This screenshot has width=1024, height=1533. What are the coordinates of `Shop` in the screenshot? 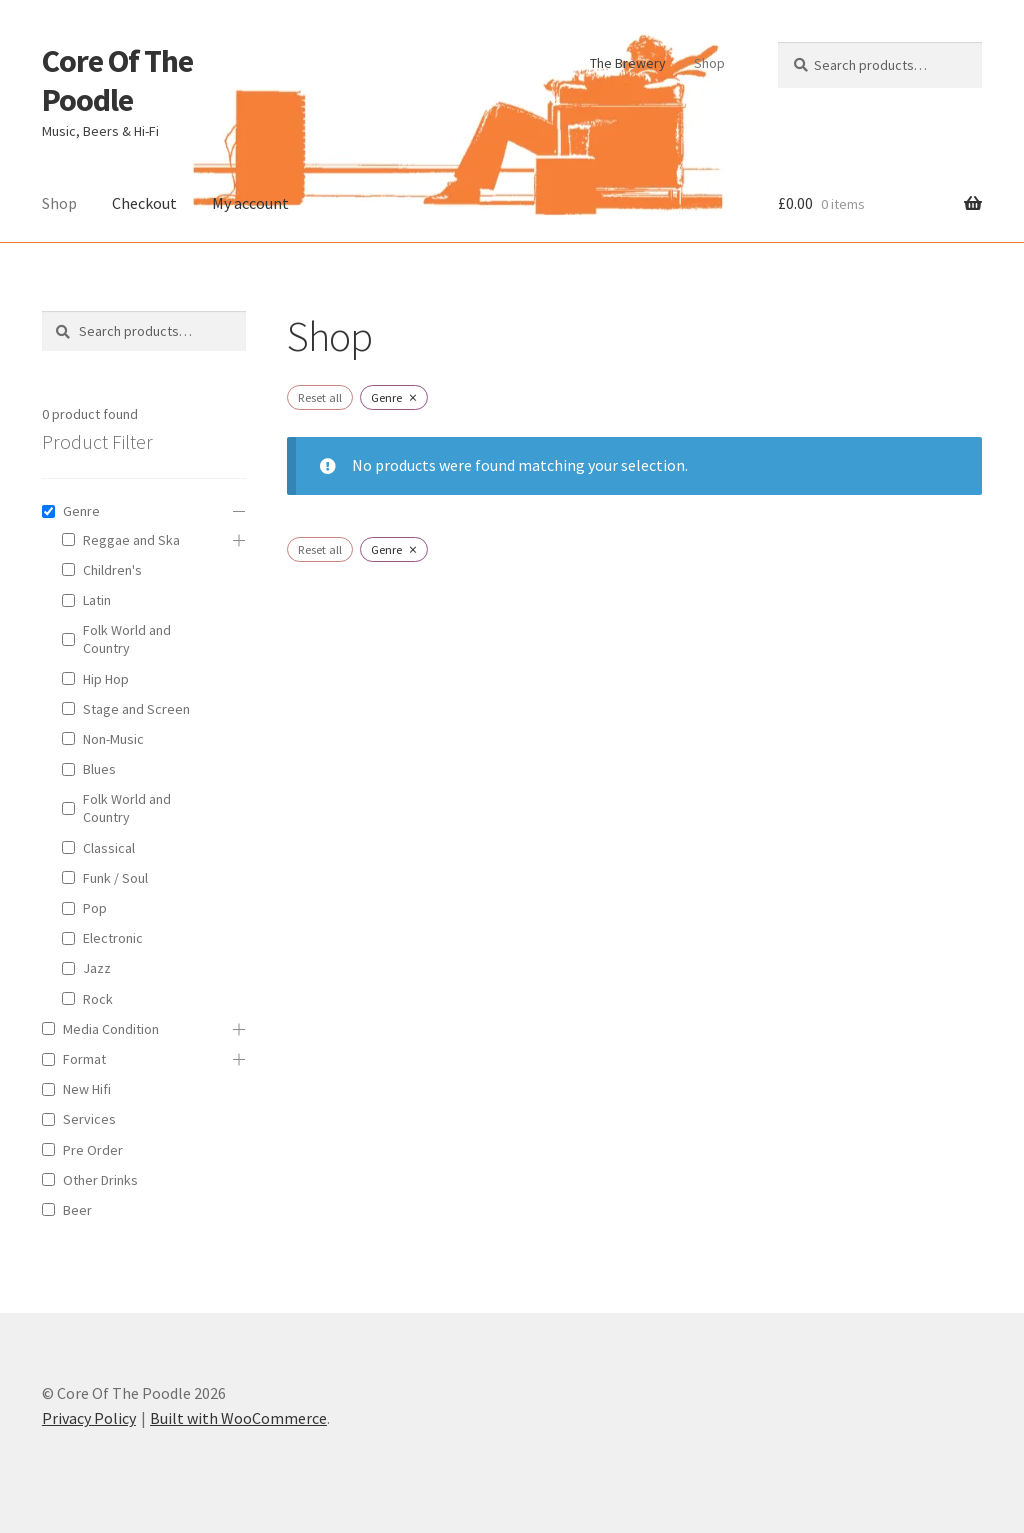 It's located at (709, 63).